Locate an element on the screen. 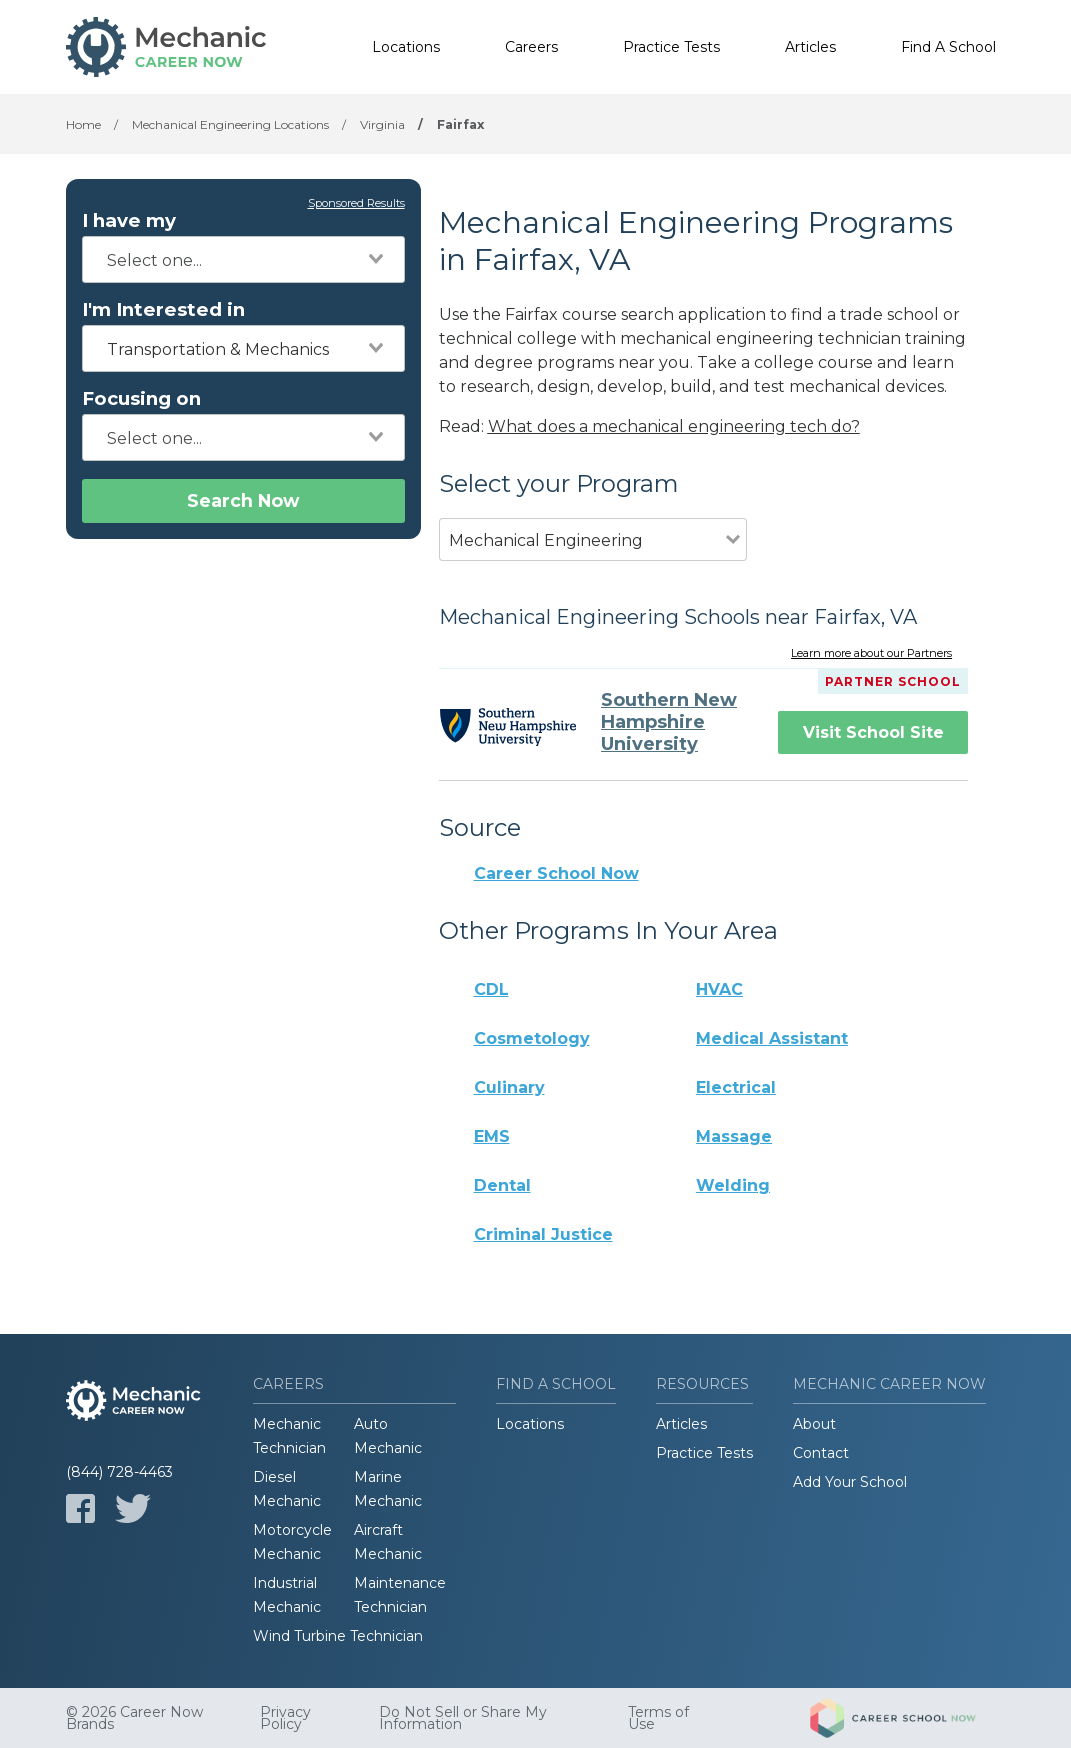  About is located at coordinates (814, 1424).